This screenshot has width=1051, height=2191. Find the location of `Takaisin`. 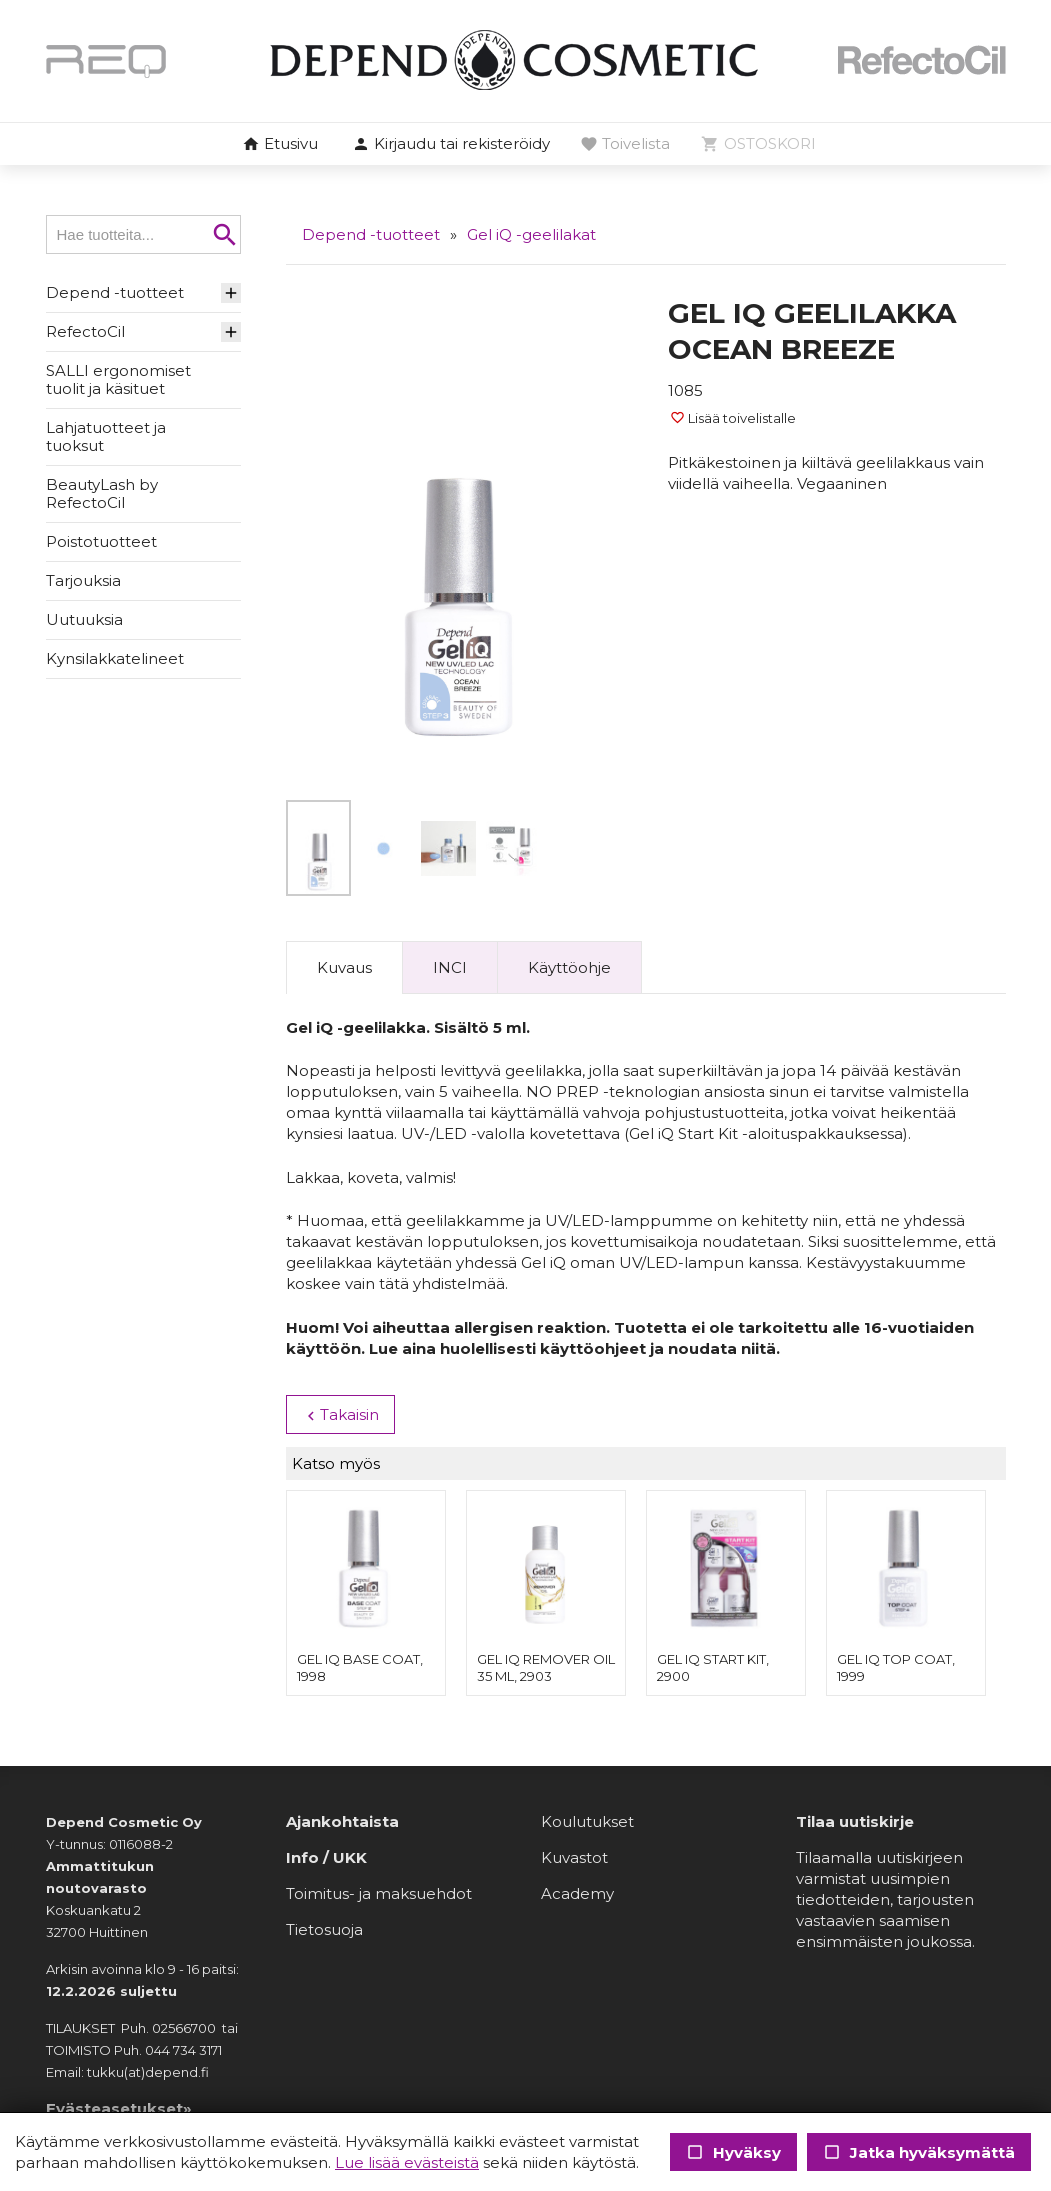

Takaisin is located at coordinates (339, 1415).